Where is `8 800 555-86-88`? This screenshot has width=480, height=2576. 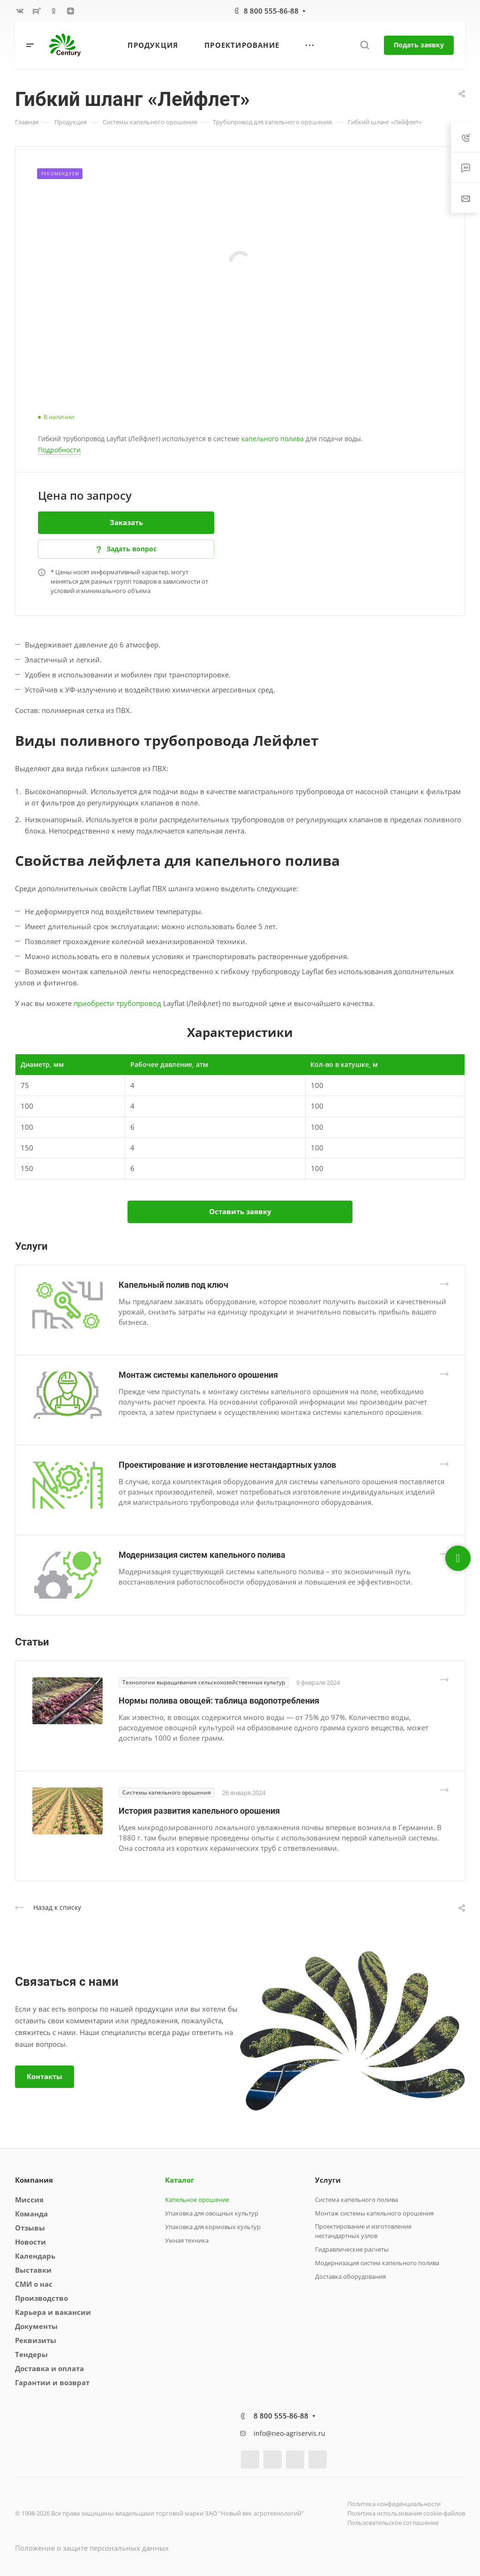 8 800 555-86-88 is located at coordinates (271, 10).